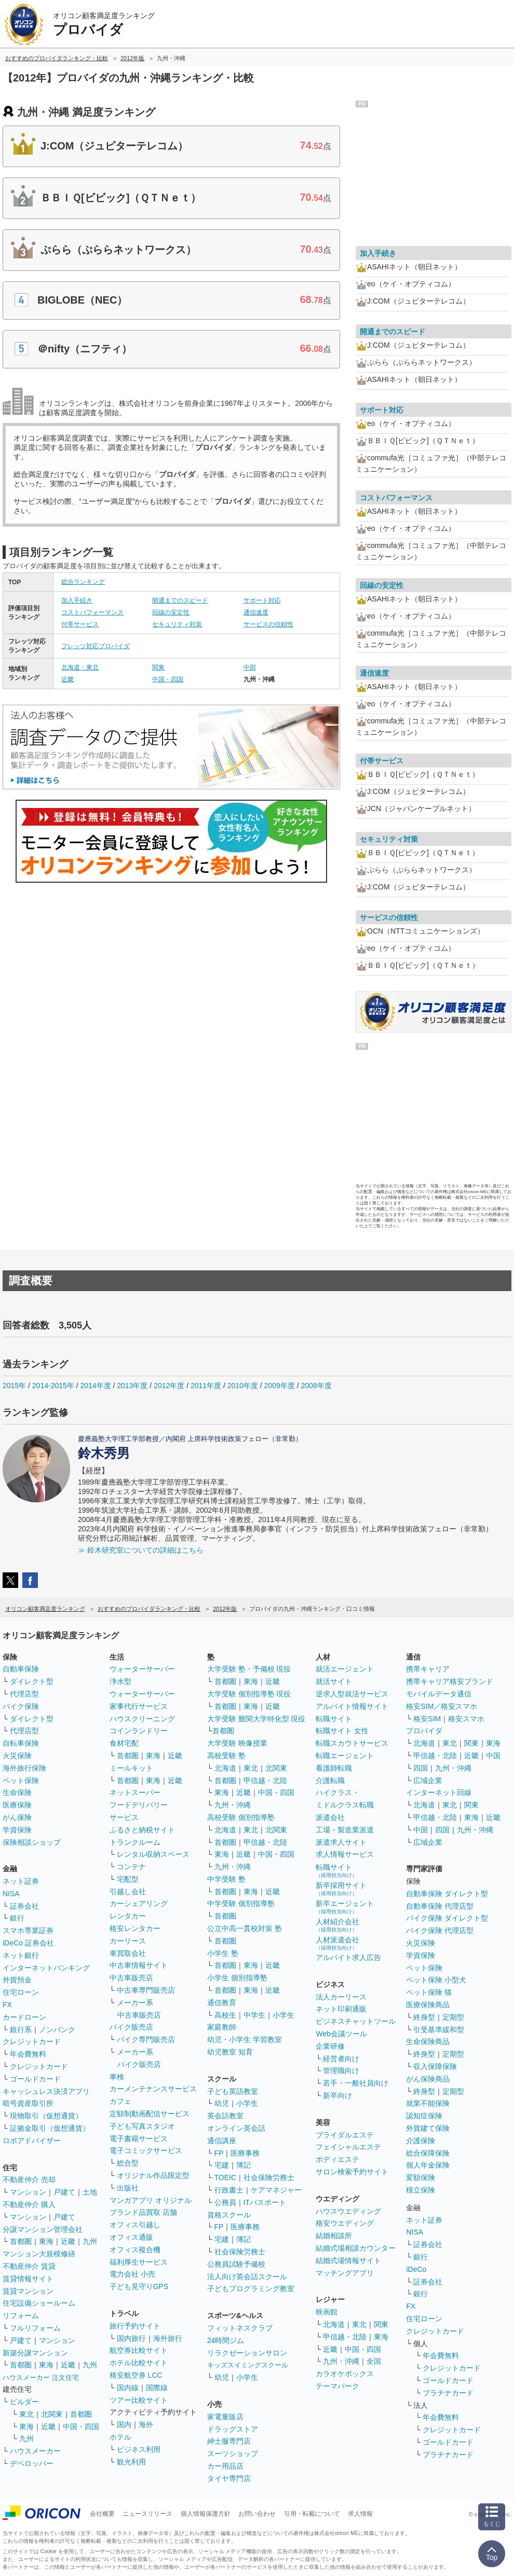  I want to click on 公務員, so click(225, 2202).